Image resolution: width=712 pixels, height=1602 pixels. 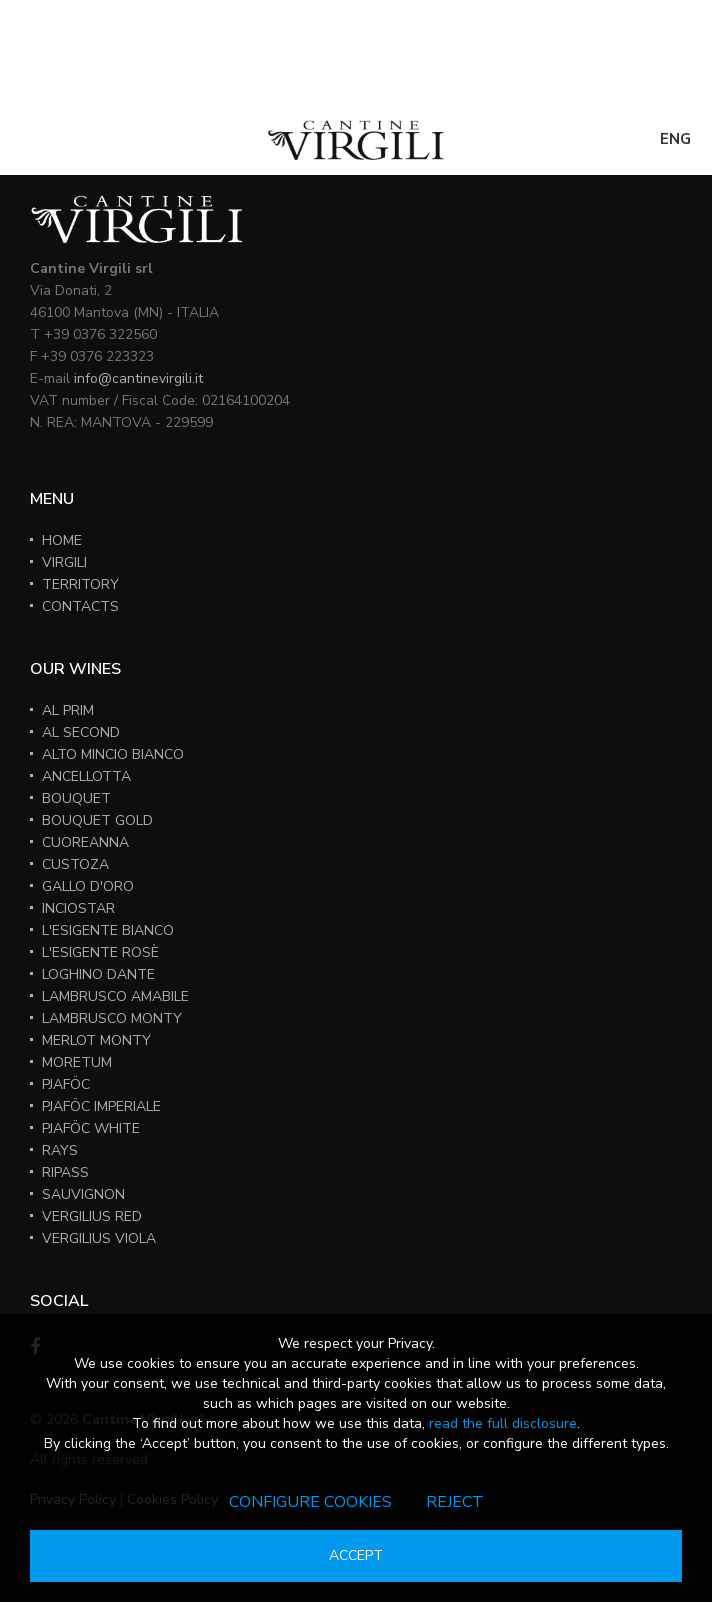 I want to click on GALLO D'ORO, so click(x=88, y=886).